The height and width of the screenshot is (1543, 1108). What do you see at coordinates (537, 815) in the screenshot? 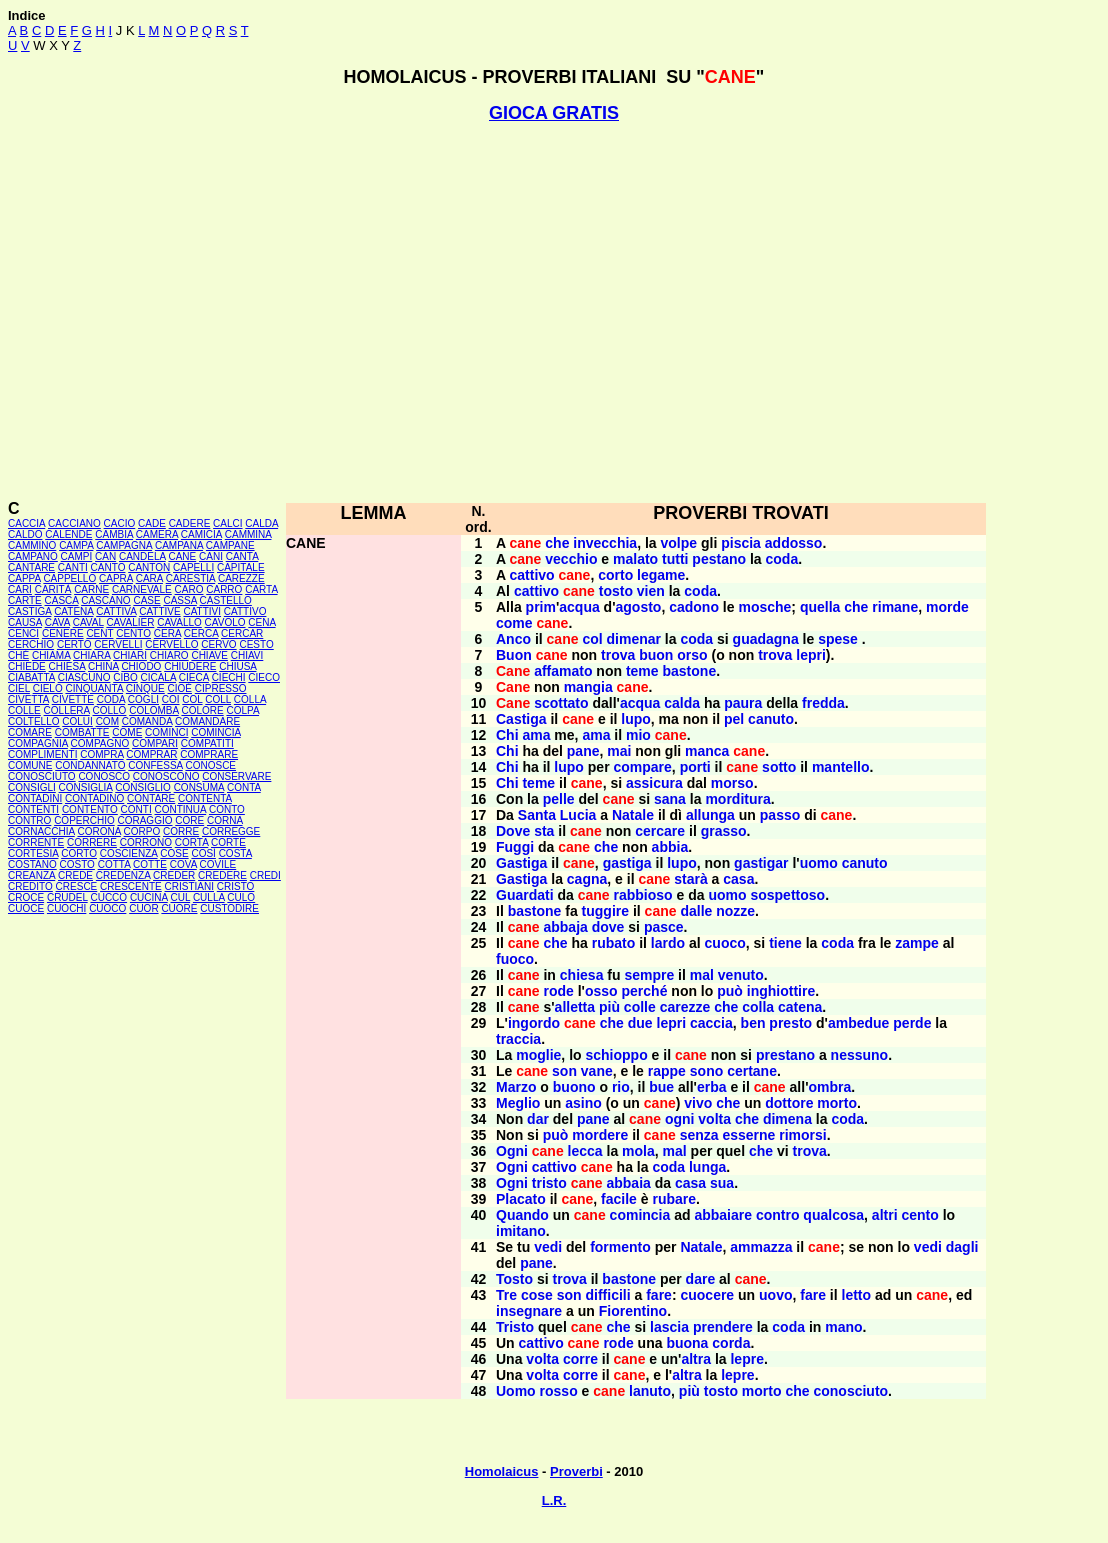
I see `Santa` at bounding box center [537, 815].